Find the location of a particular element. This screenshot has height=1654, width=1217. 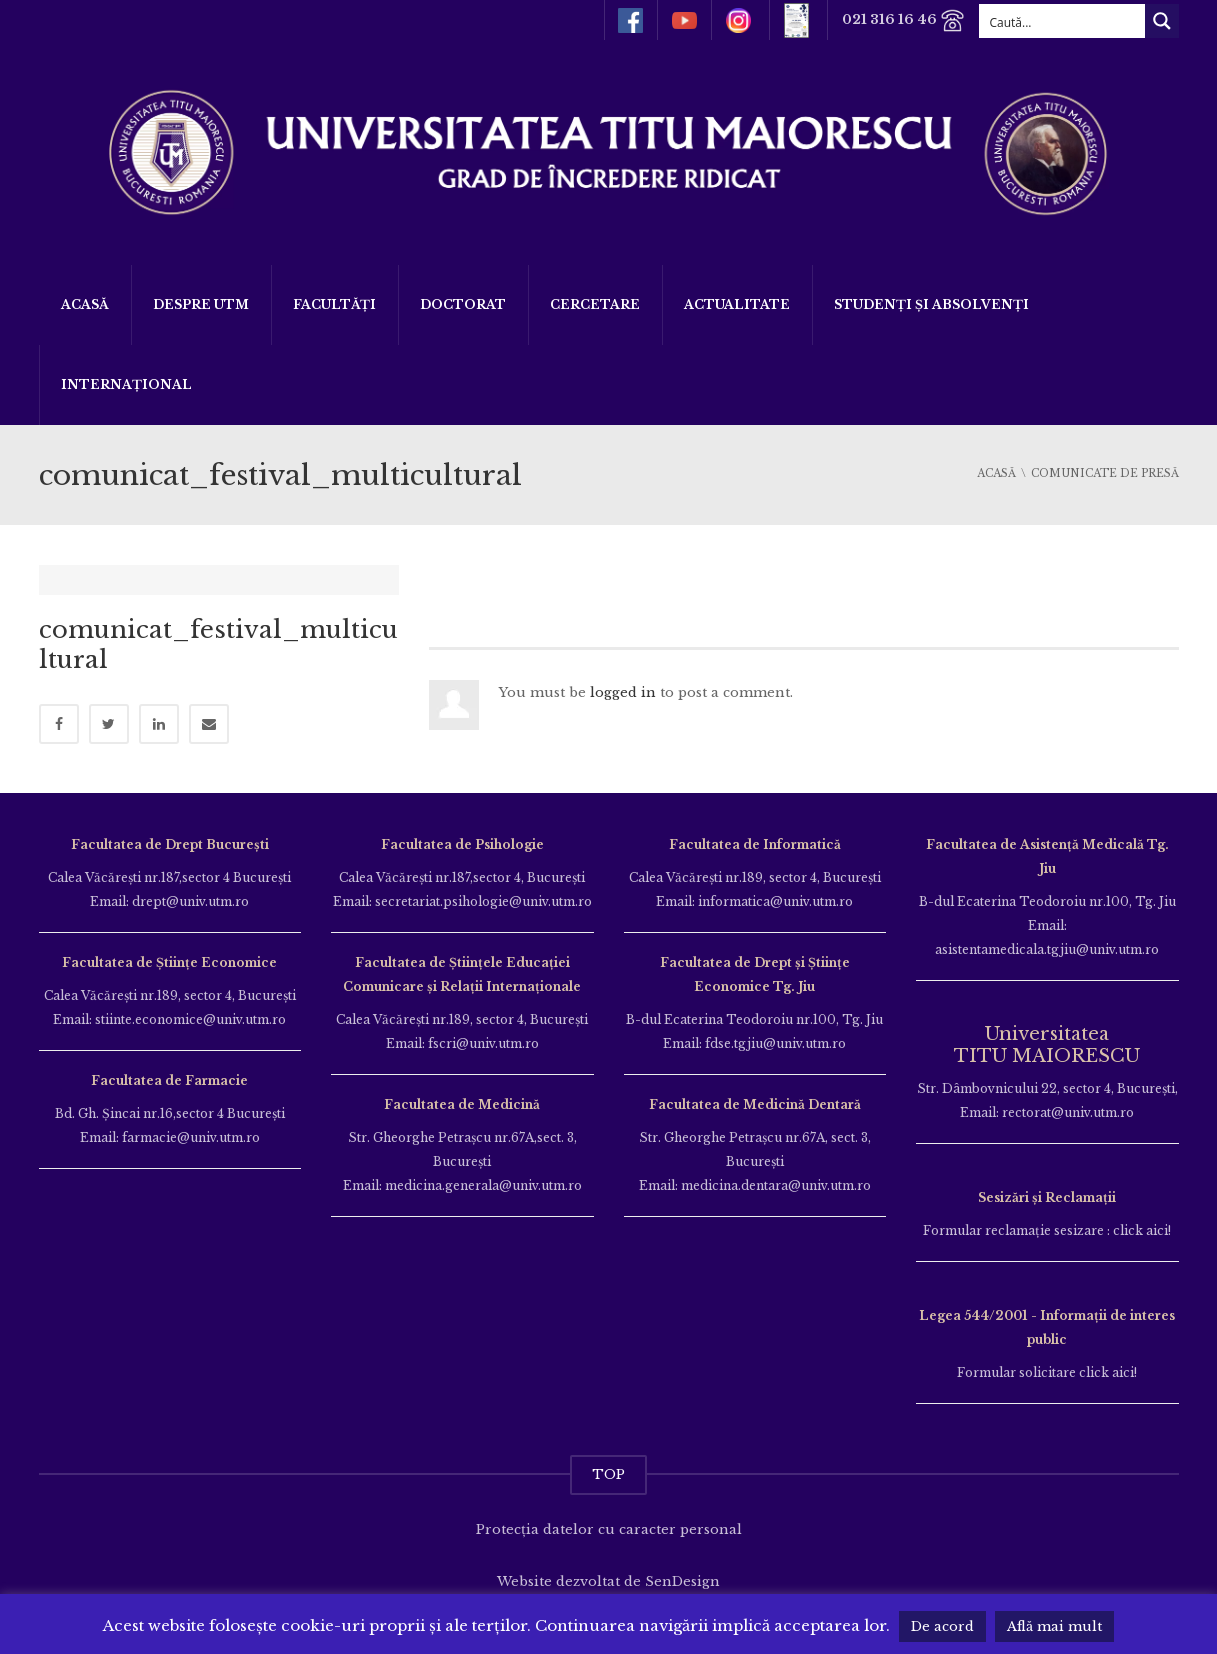

DOCTORAT is located at coordinates (463, 304).